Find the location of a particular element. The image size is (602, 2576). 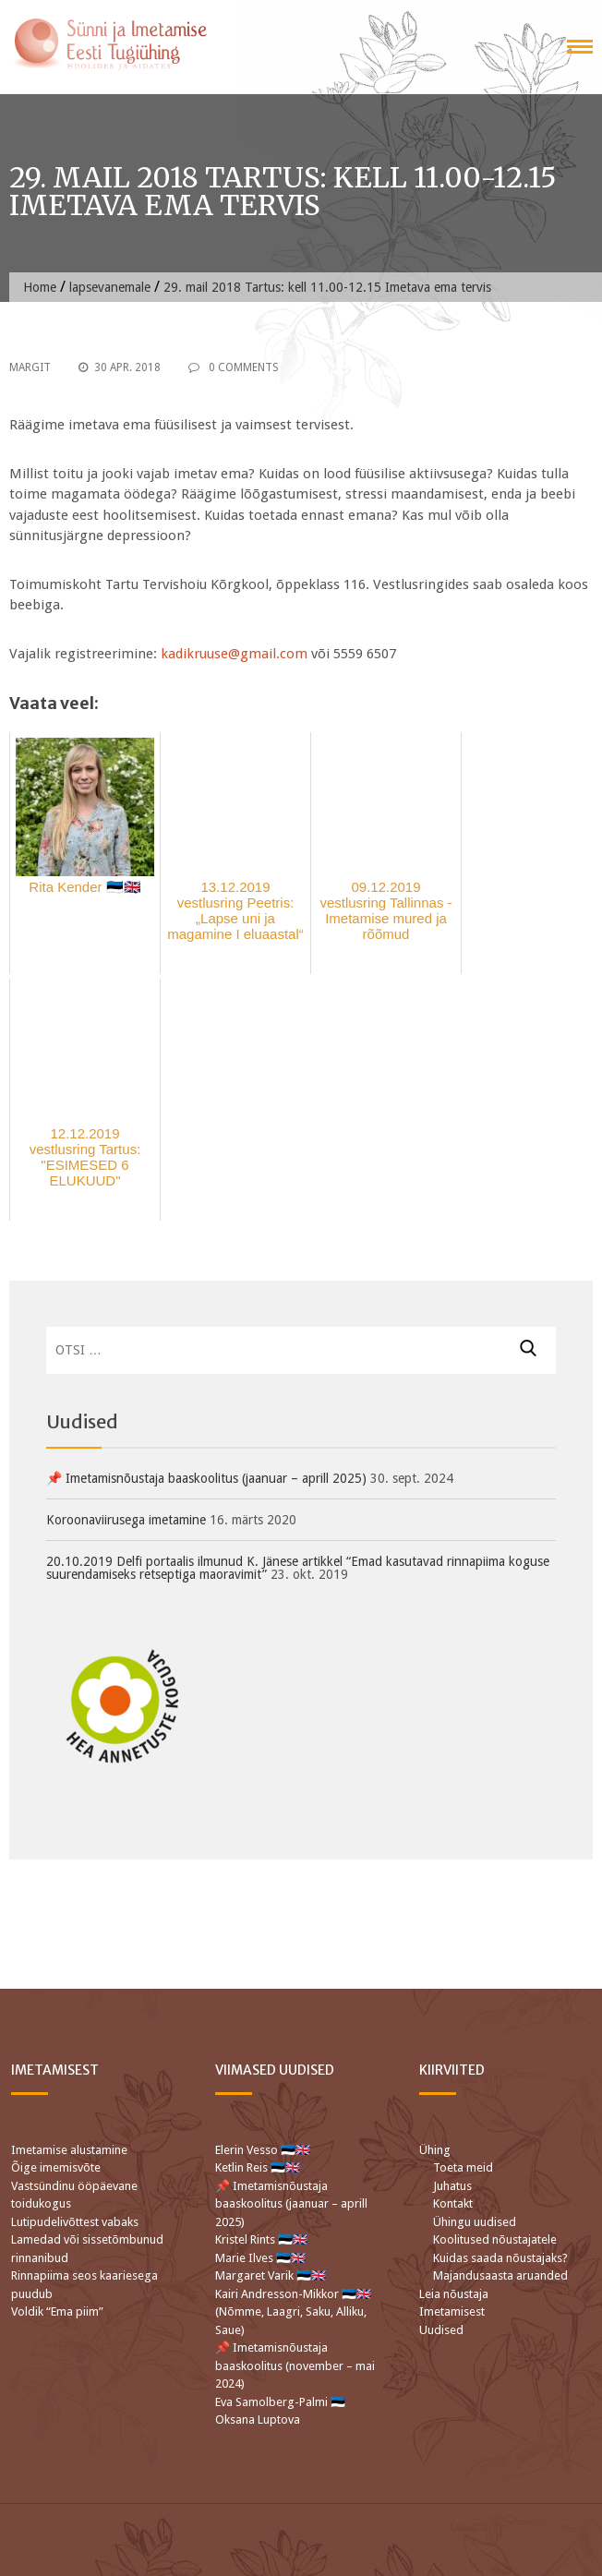

Home is located at coordinates (39, 287).